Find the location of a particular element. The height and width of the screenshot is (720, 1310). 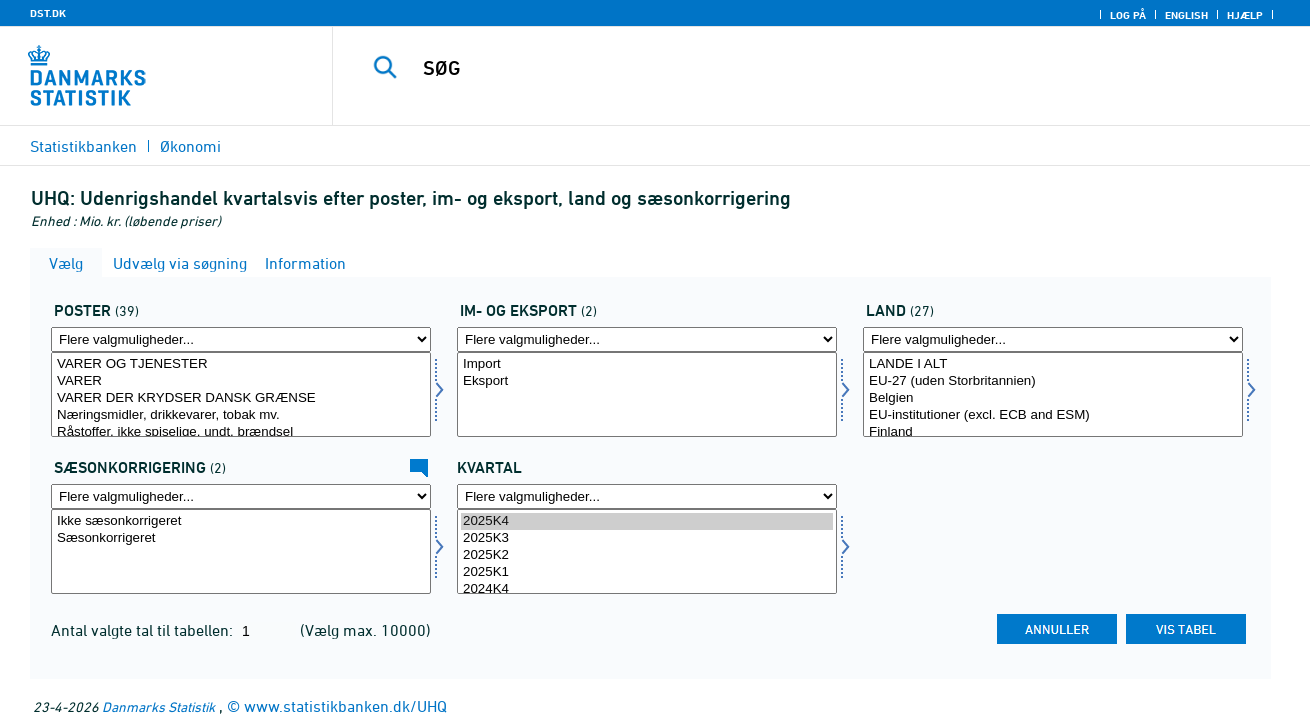

DST.DK is located at coordinates (48, 13).